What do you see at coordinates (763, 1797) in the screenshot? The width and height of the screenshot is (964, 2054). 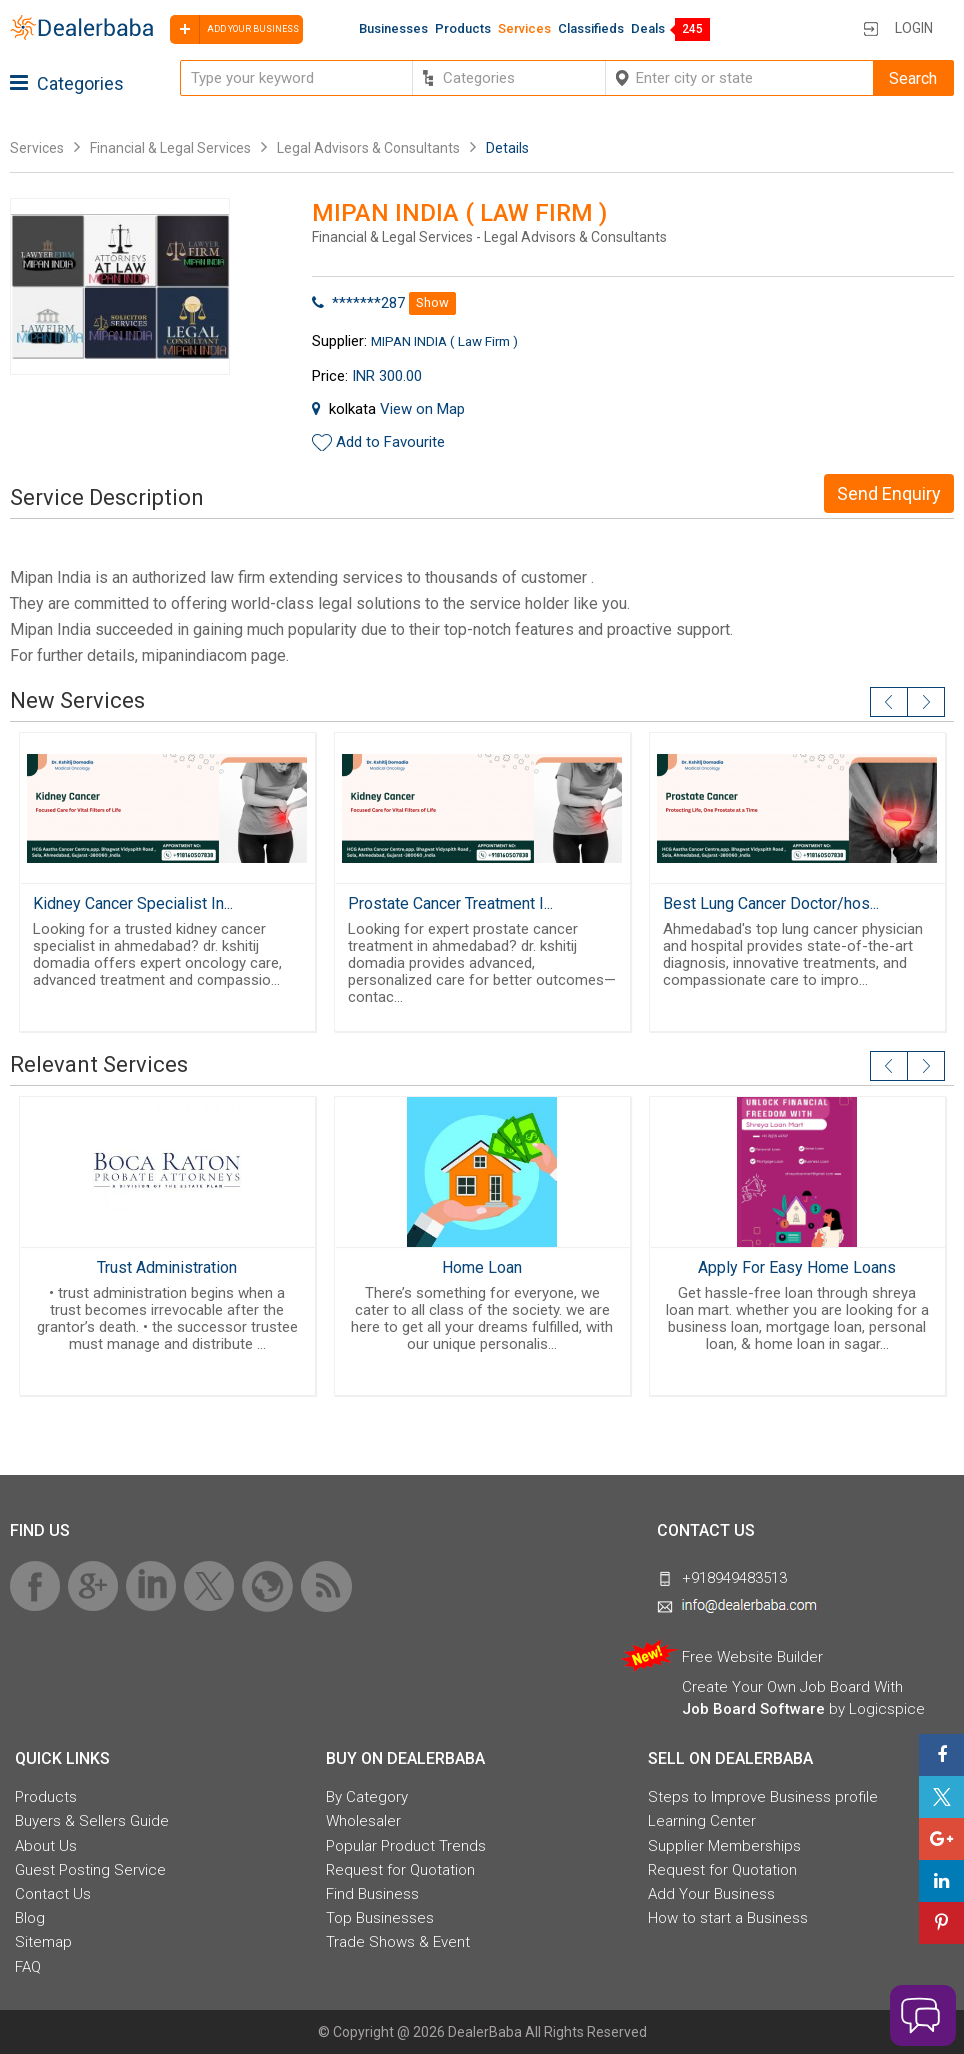 I see `Steps to Improve Business profile` at bounding box center [763, 1797].